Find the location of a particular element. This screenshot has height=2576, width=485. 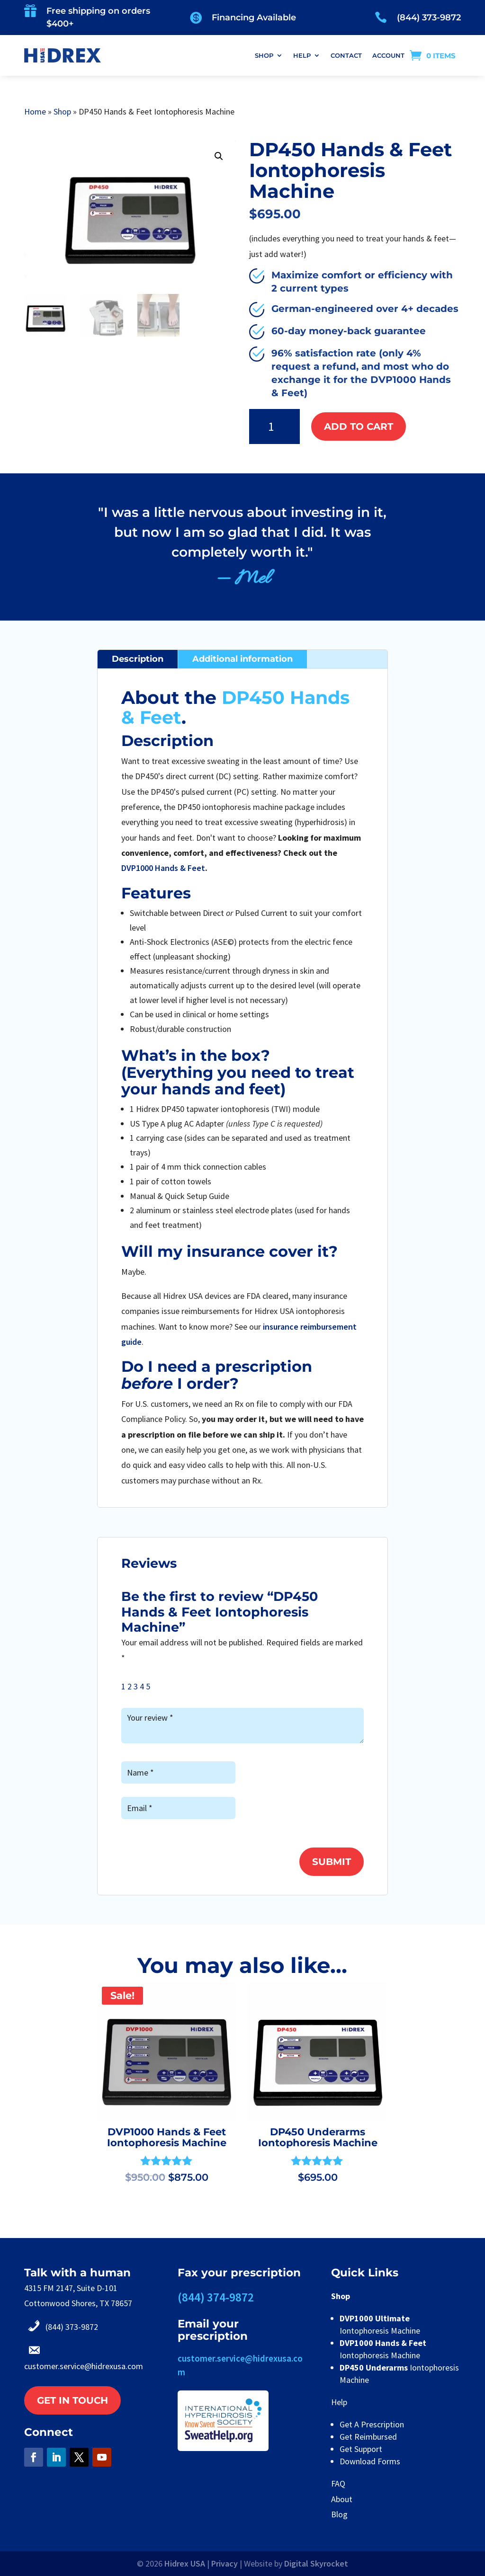

Shop is located at coordinates (62, 111).